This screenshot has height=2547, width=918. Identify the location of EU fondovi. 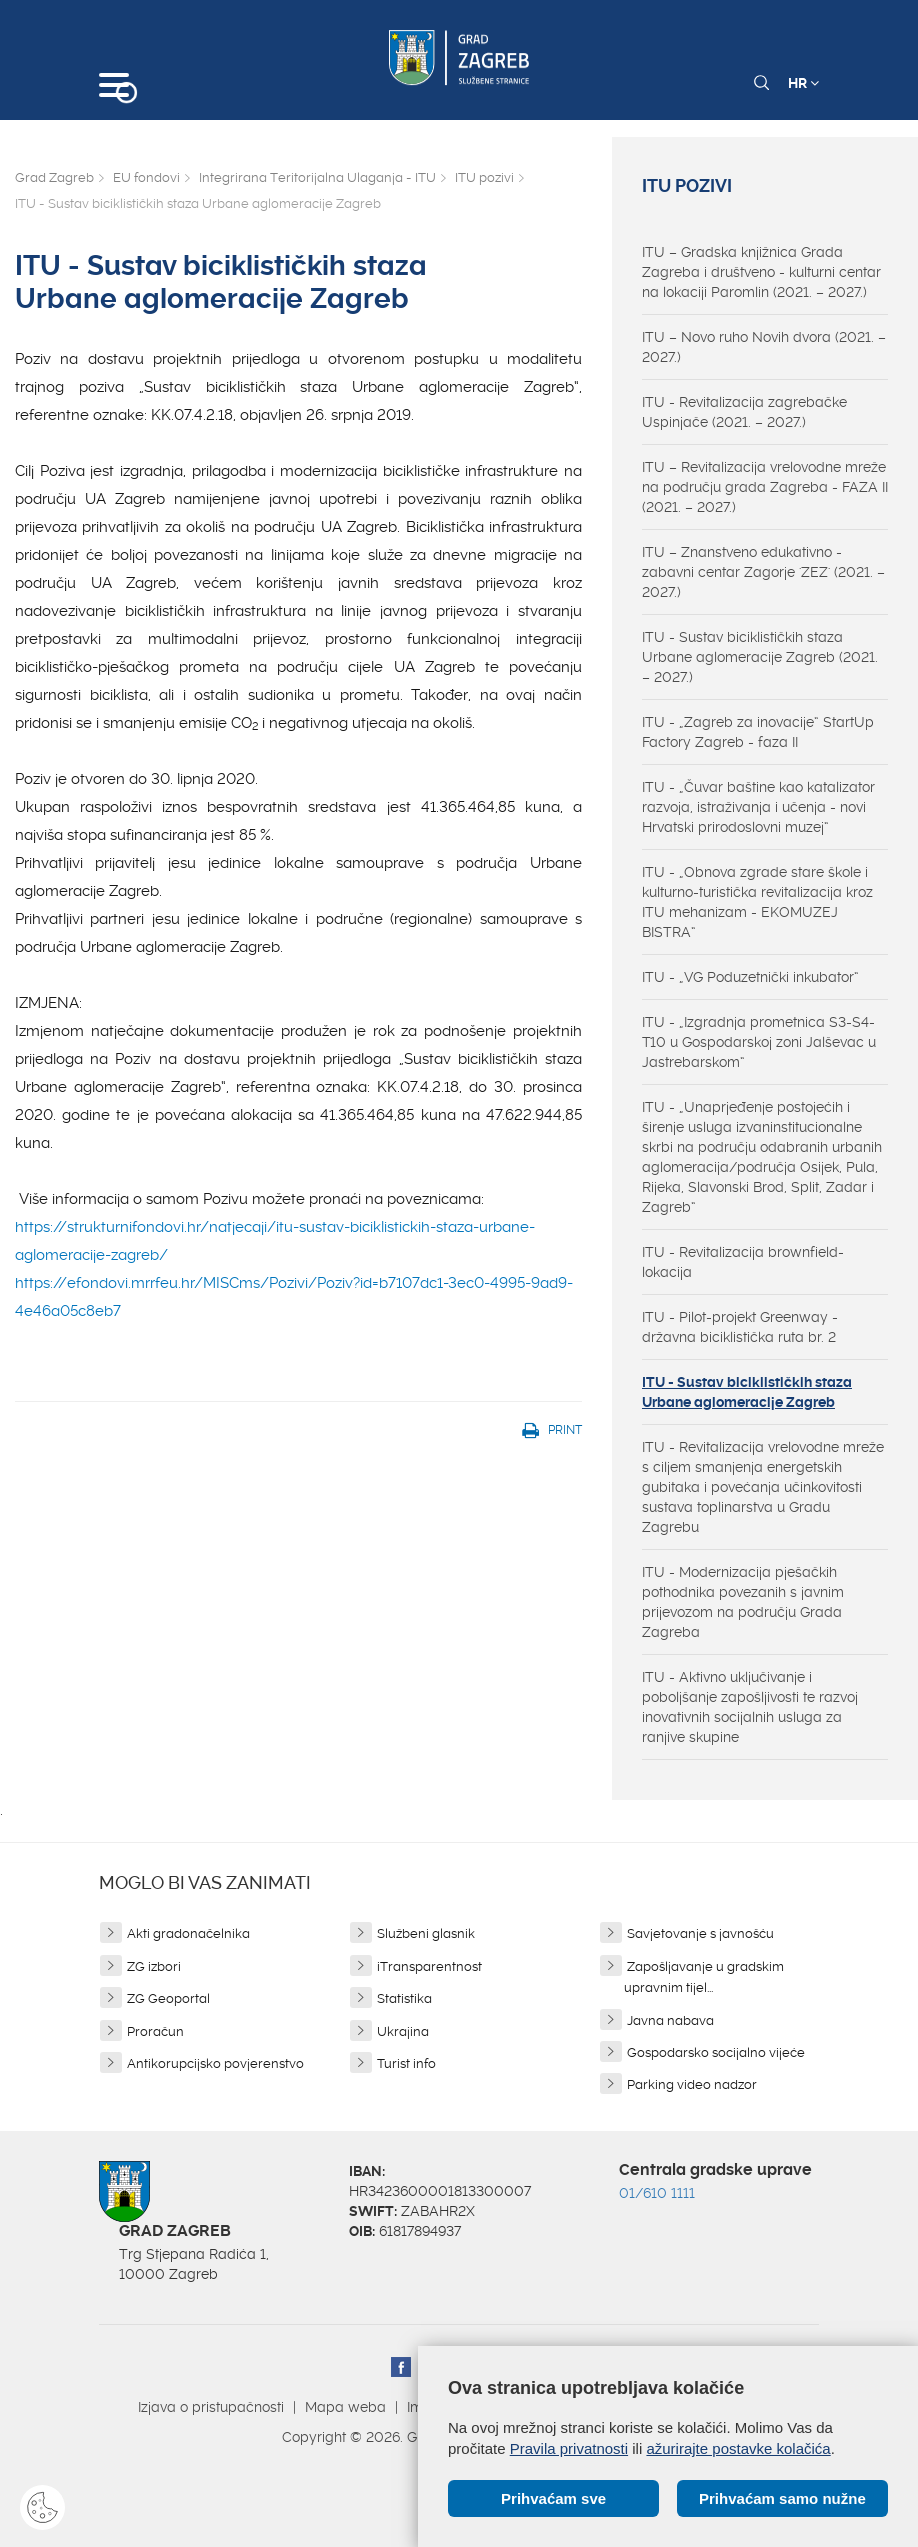
(146, 177).